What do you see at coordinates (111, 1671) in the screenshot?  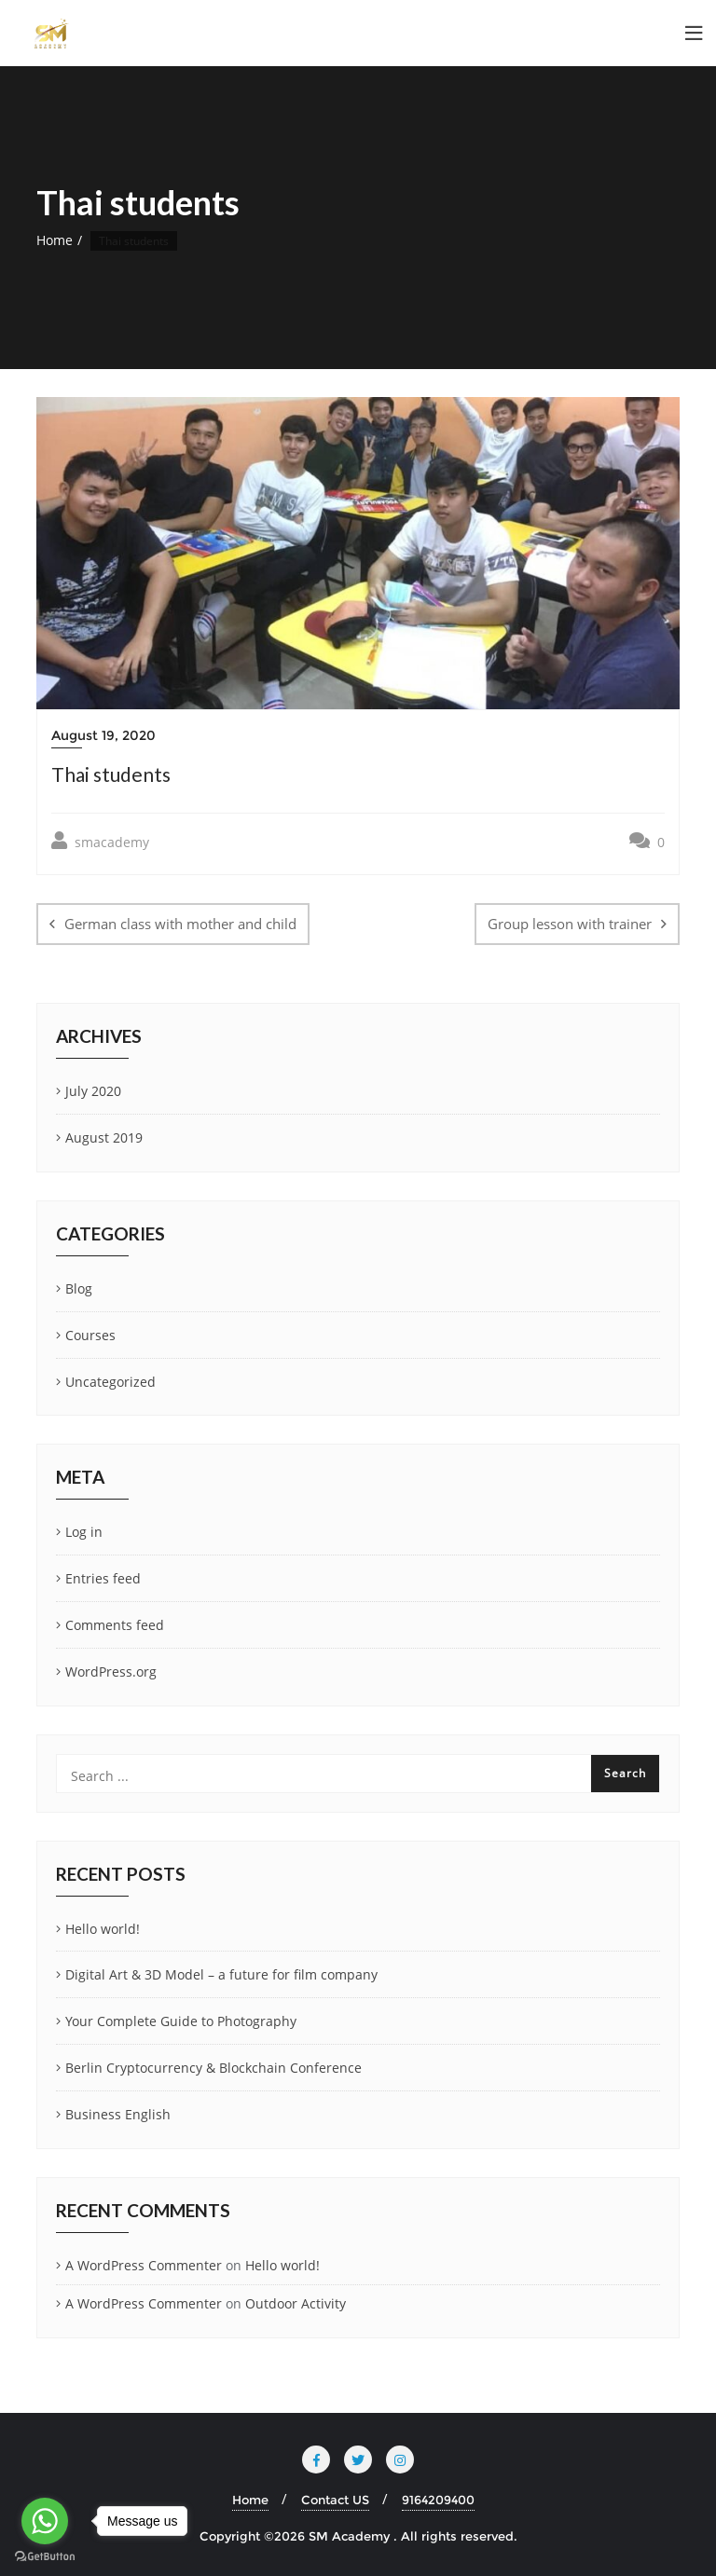 I see `WordPress.org` at bounding box center [111, 1671].